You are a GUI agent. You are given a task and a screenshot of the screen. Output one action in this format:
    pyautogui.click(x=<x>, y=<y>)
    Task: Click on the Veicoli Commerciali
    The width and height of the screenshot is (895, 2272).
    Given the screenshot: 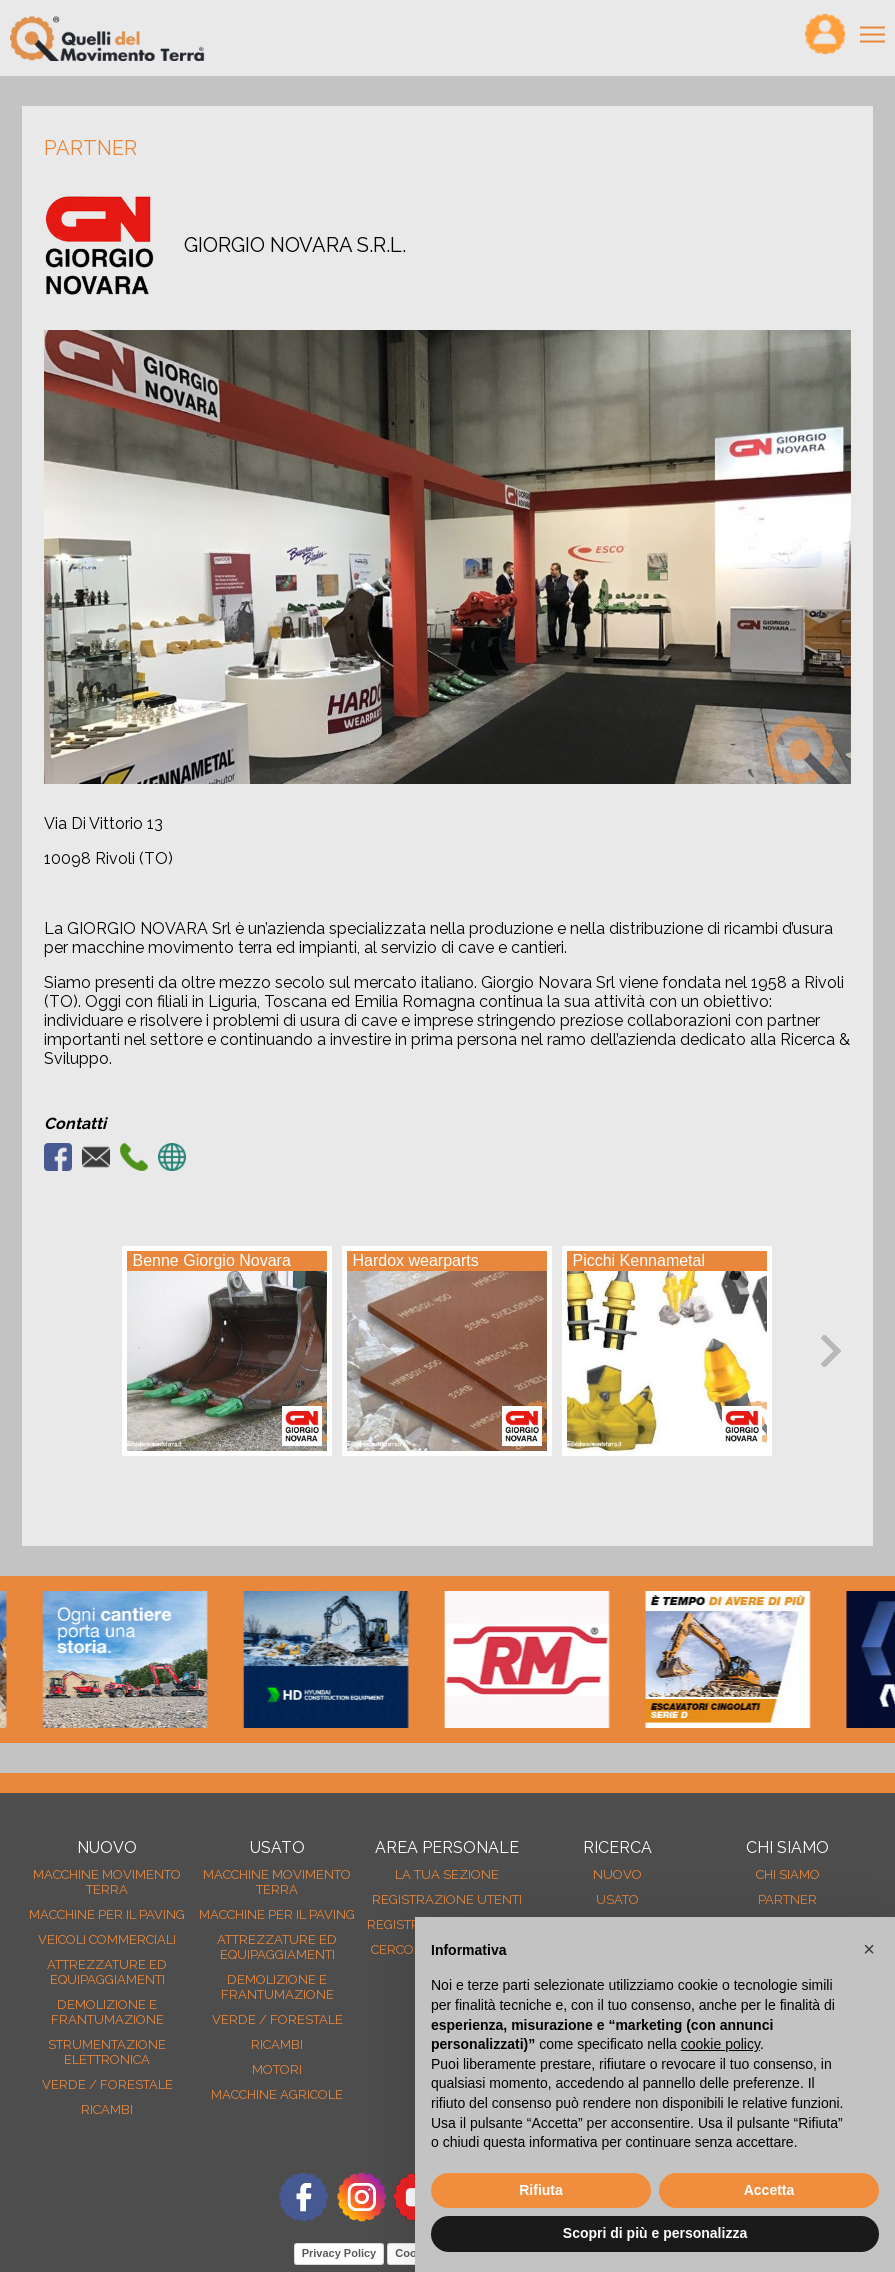 What is the action you would take?
    pyautogui.click(x=107, y=1939)
    